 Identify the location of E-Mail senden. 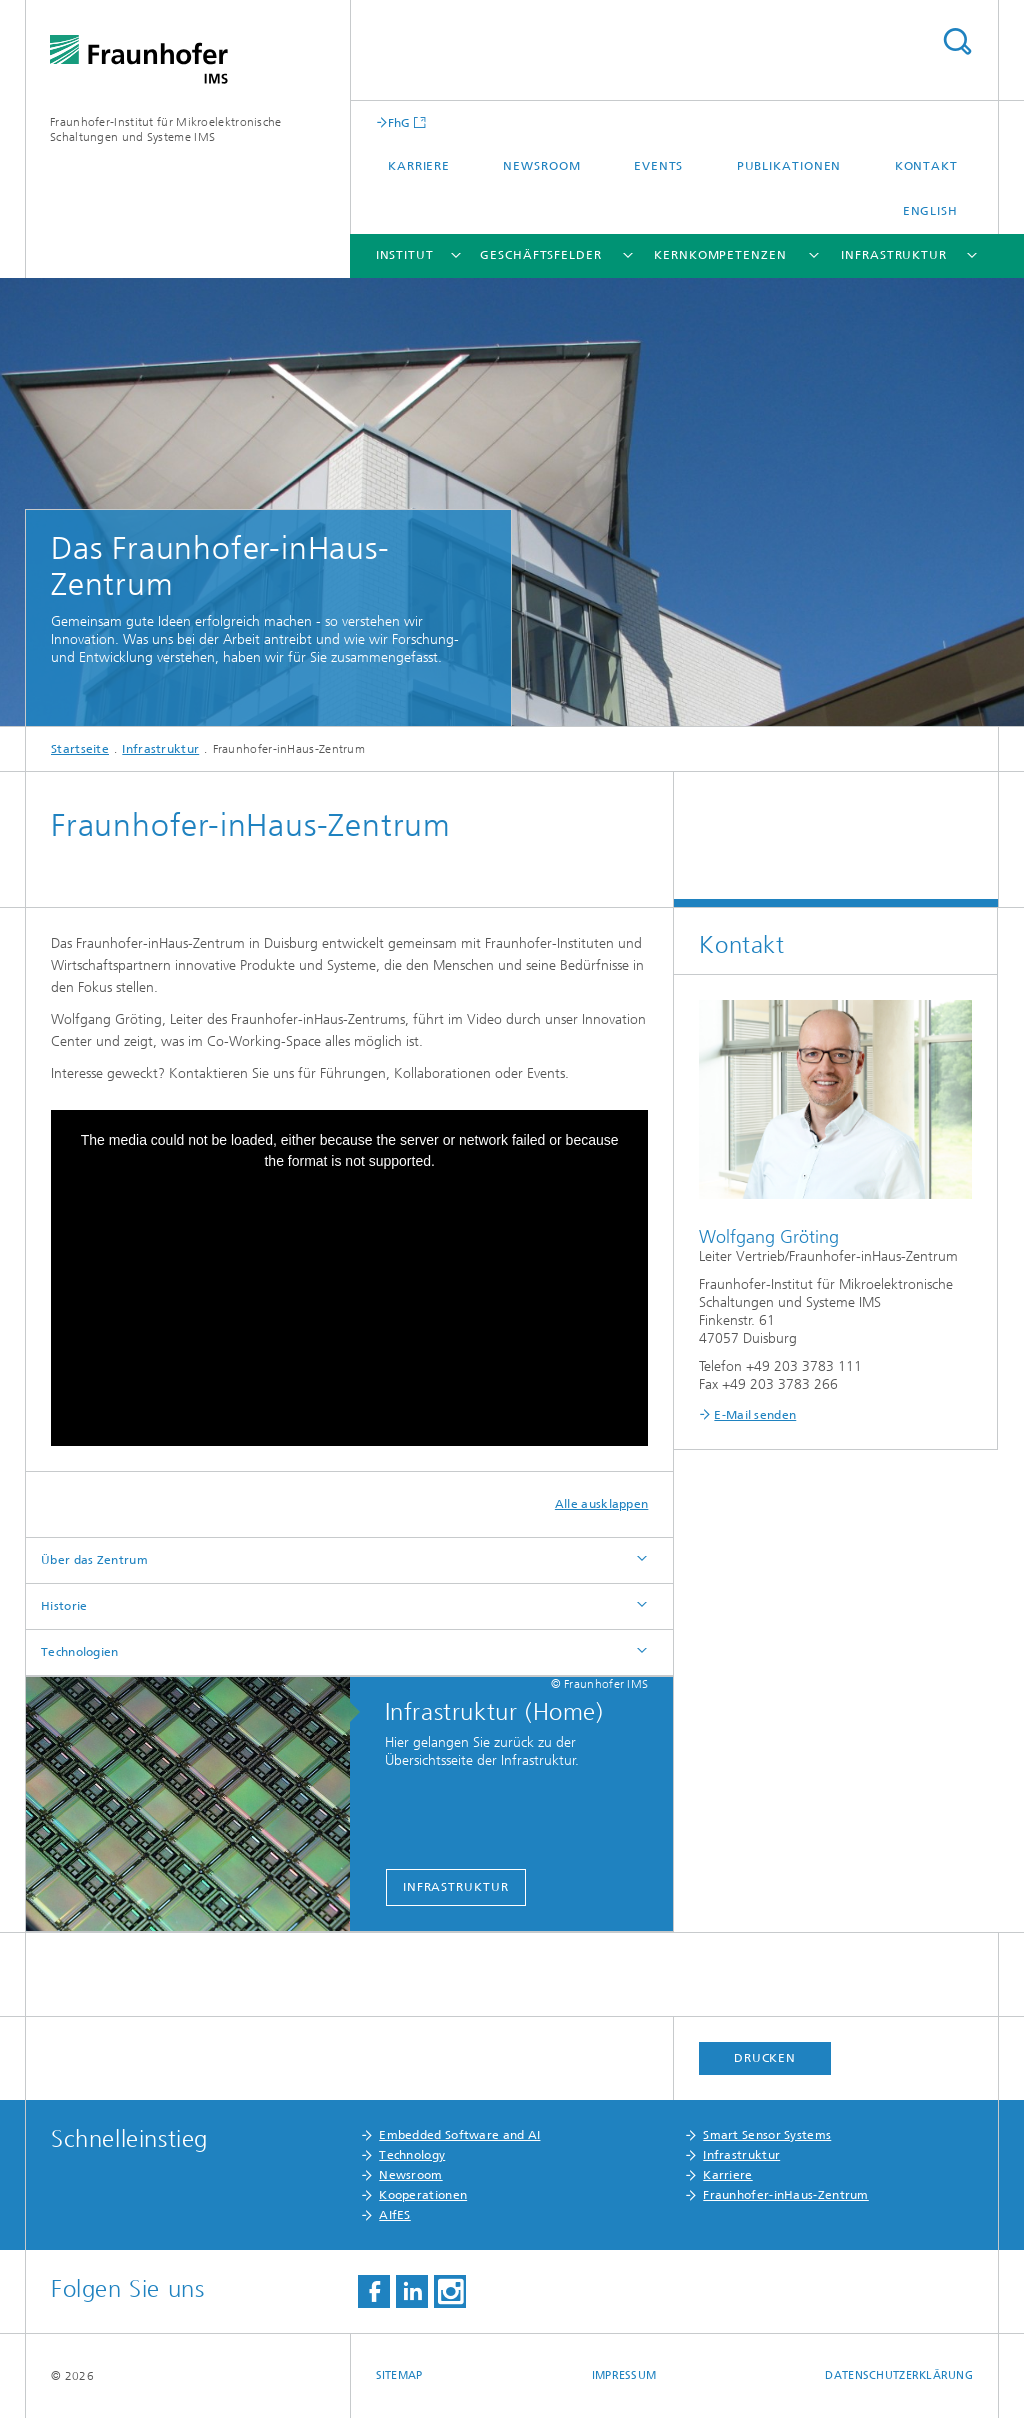
(755, 1415).